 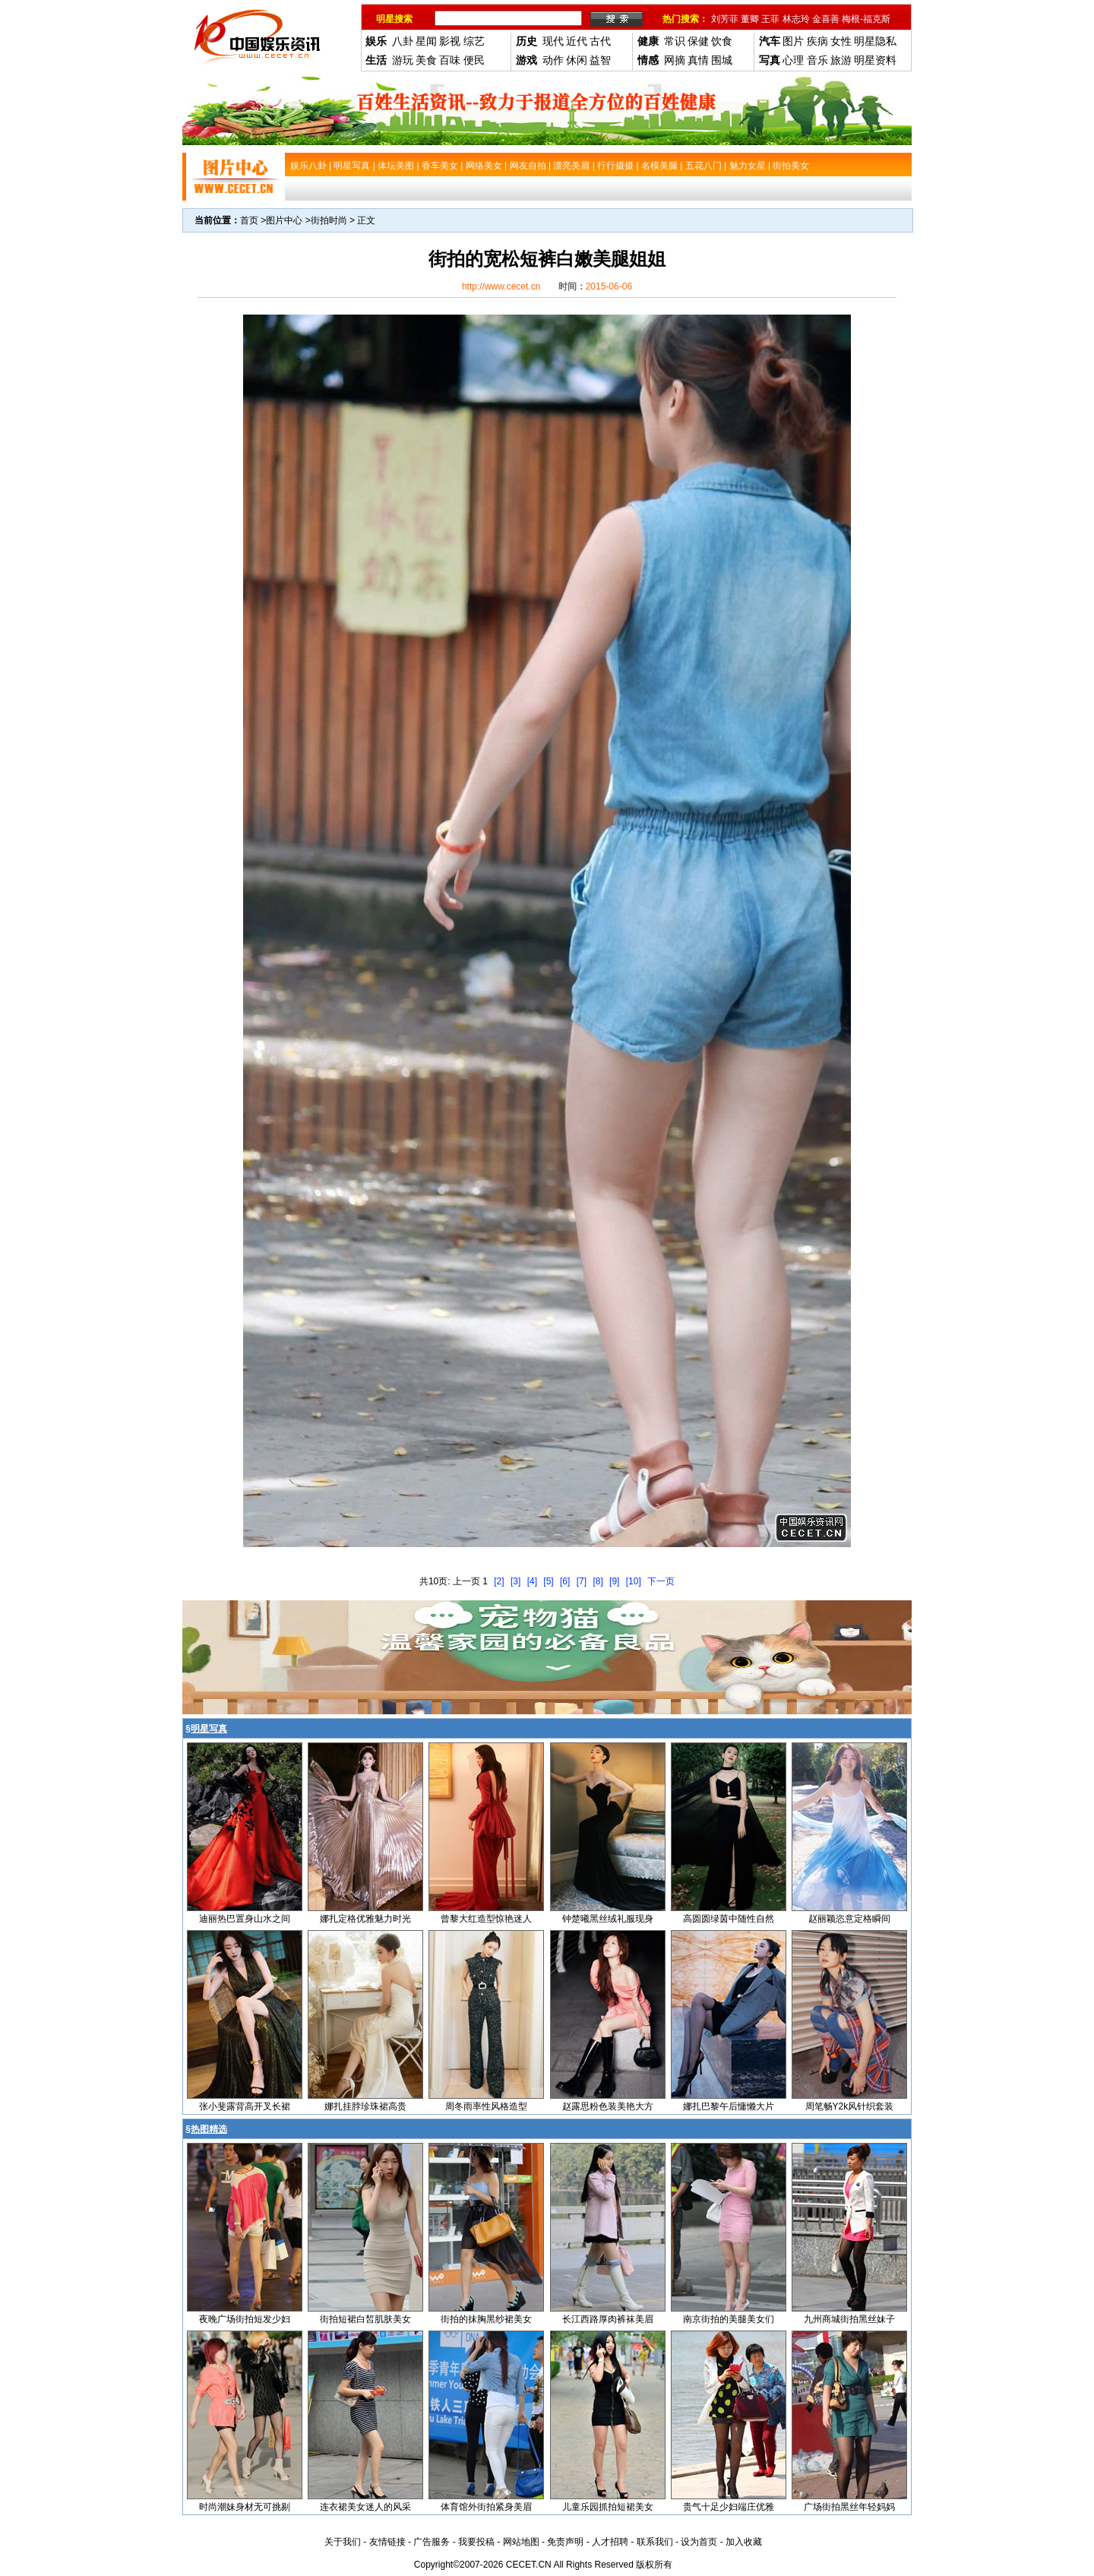 What do you see at coordinates (474, 60) in the screenshot?
I see `便民` at bounding box center [474, 60].